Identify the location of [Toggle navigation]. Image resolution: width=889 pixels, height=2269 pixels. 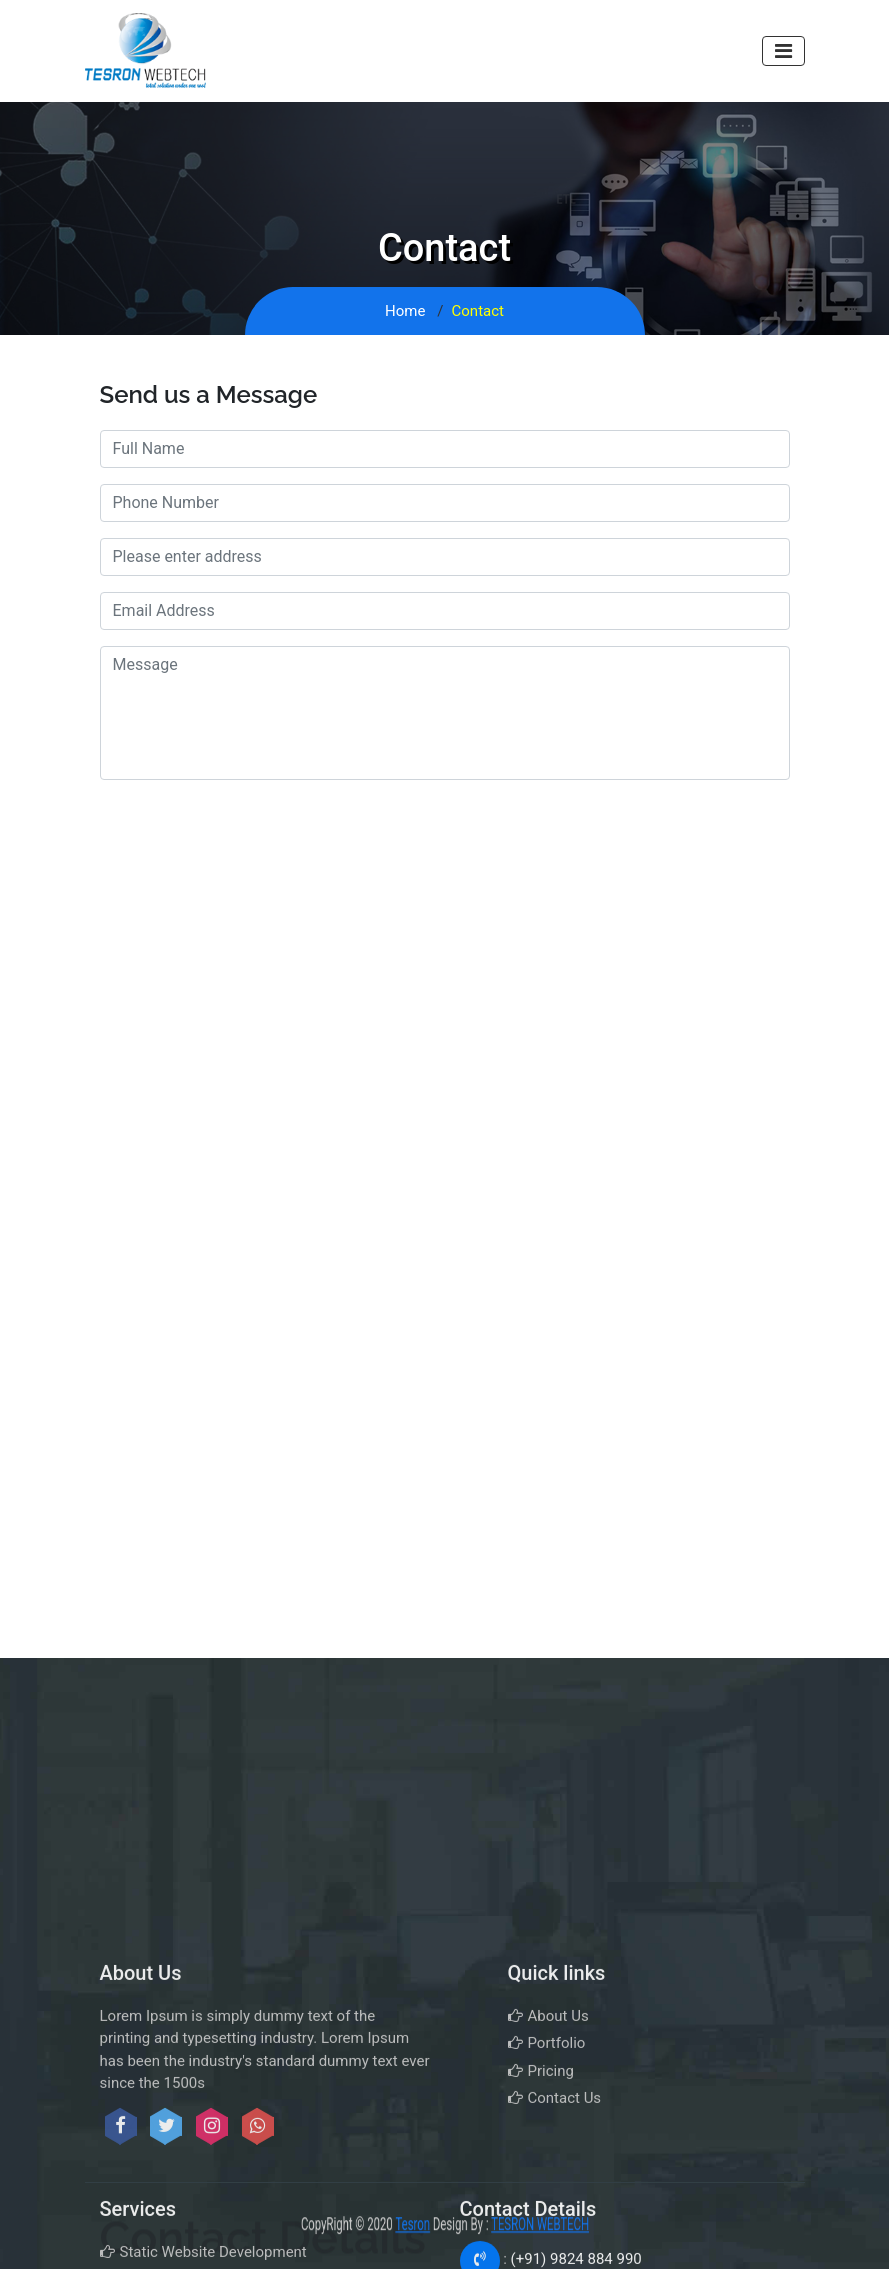
(783, 51).